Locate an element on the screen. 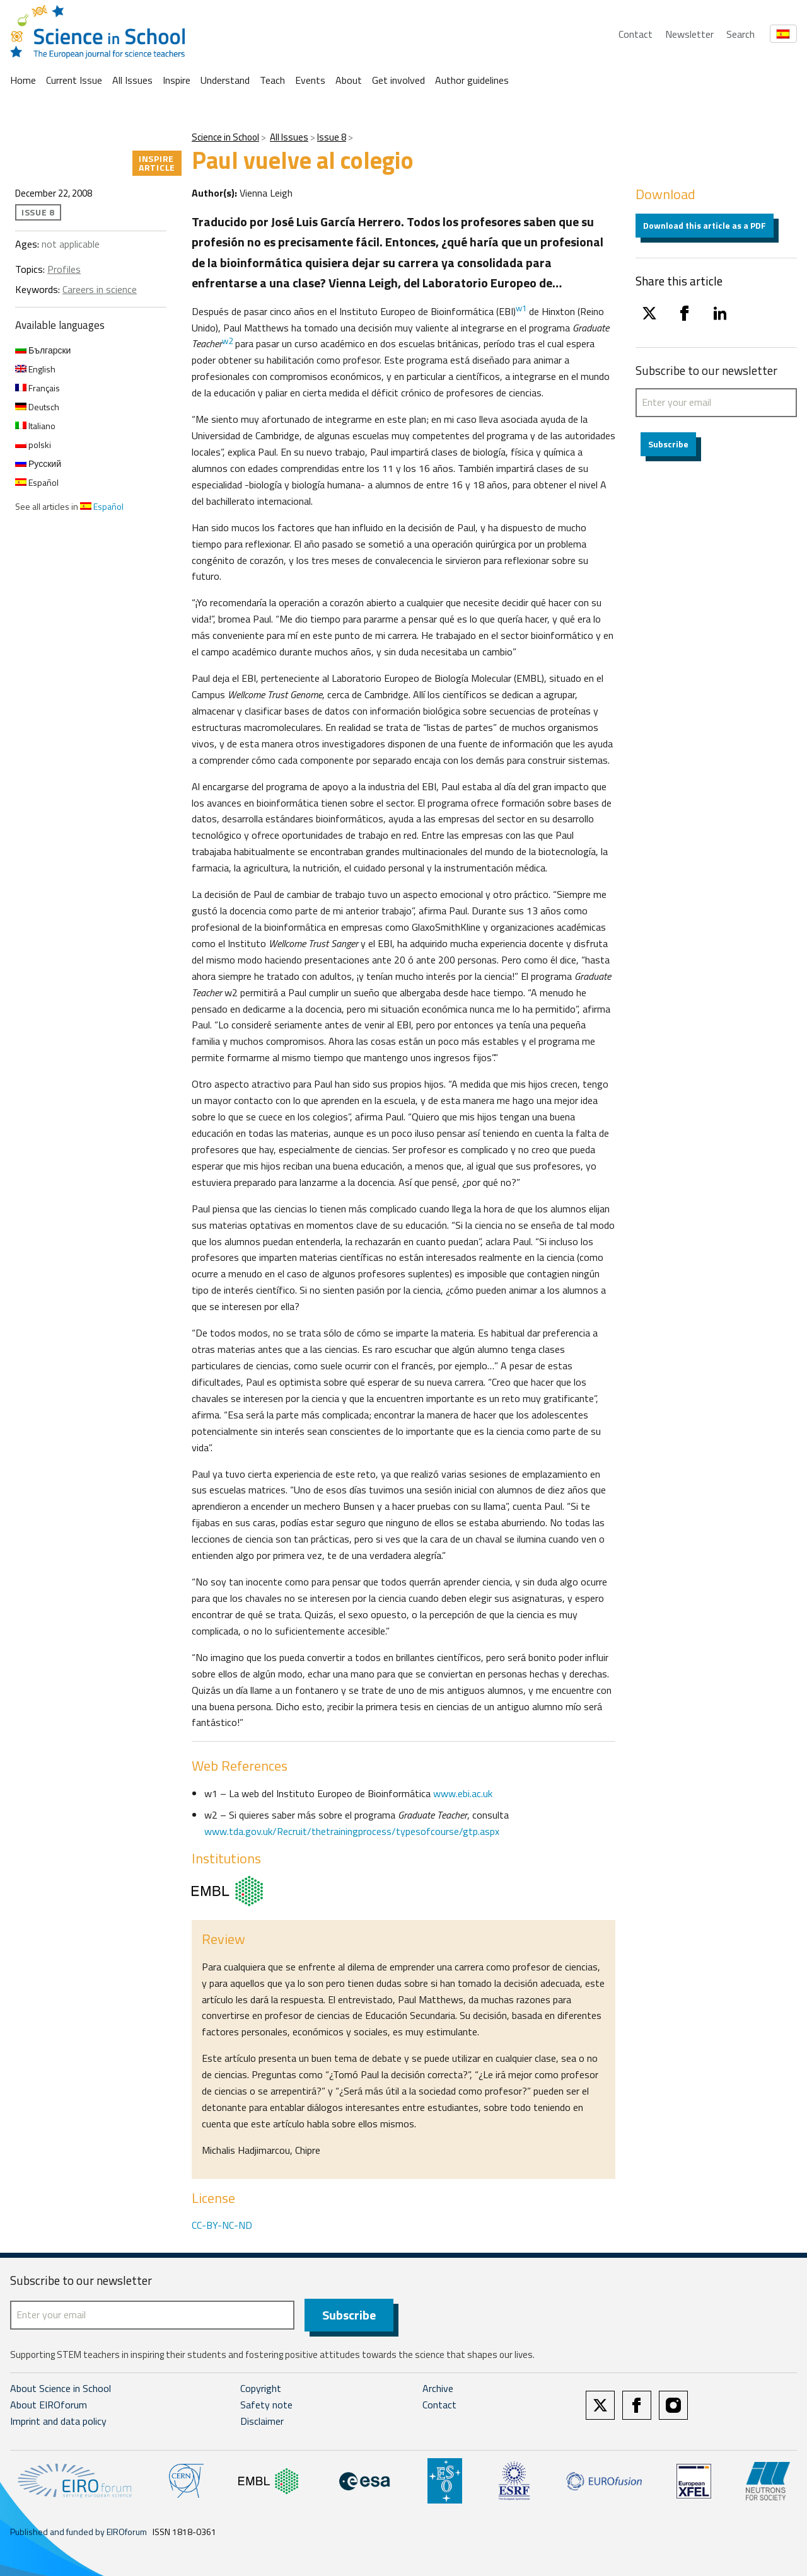 This screenshot has height=2576, width=807. Inspire is located at coordinates (176, 80).